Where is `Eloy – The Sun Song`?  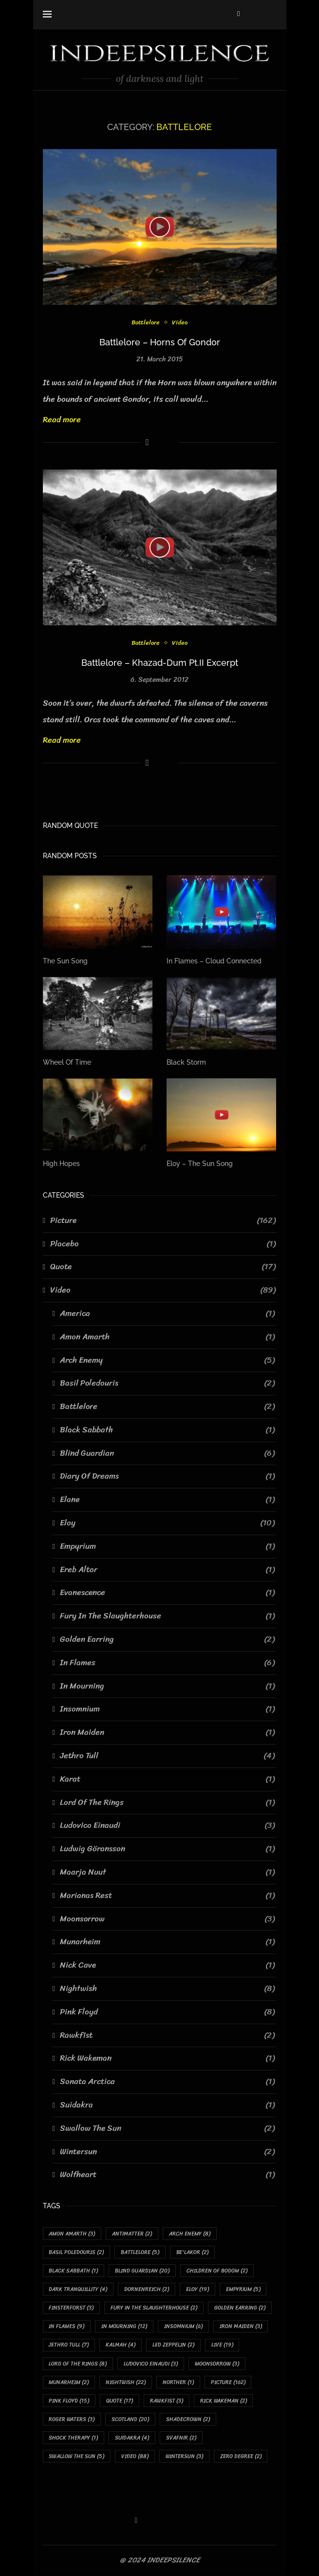
Eloy – The Sun Song is located at coordinates (200, 1163).